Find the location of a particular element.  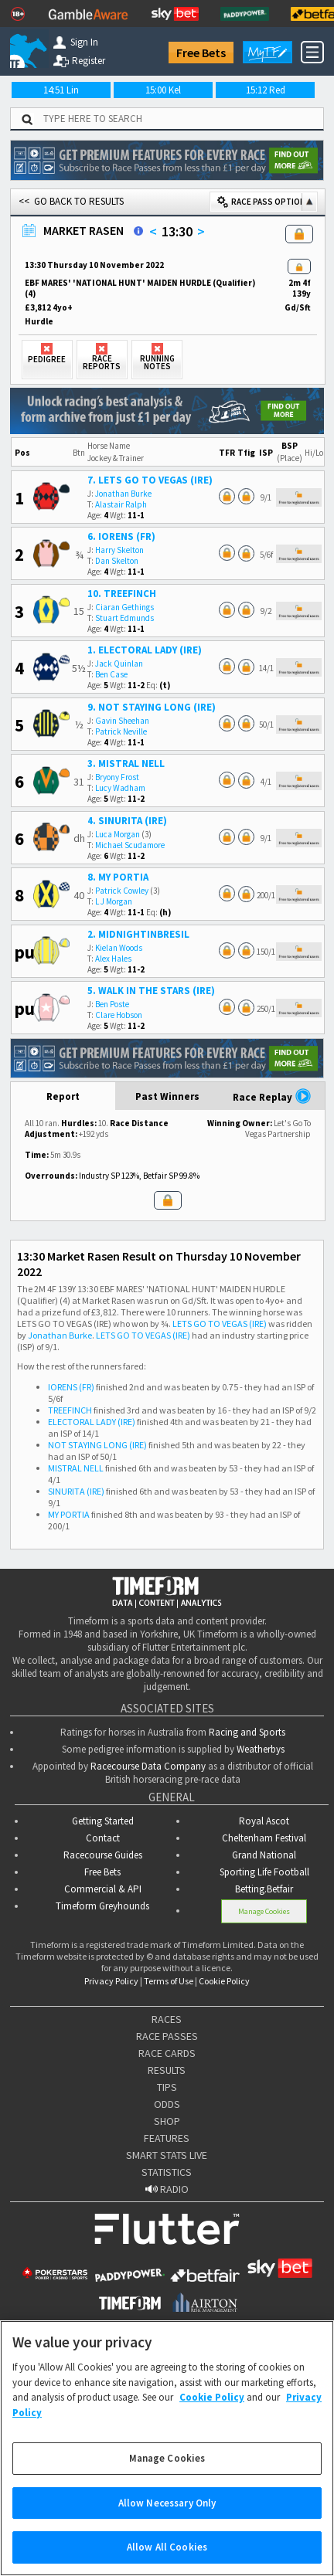

Betting.Betfair is located at coordinates (264, 1889).